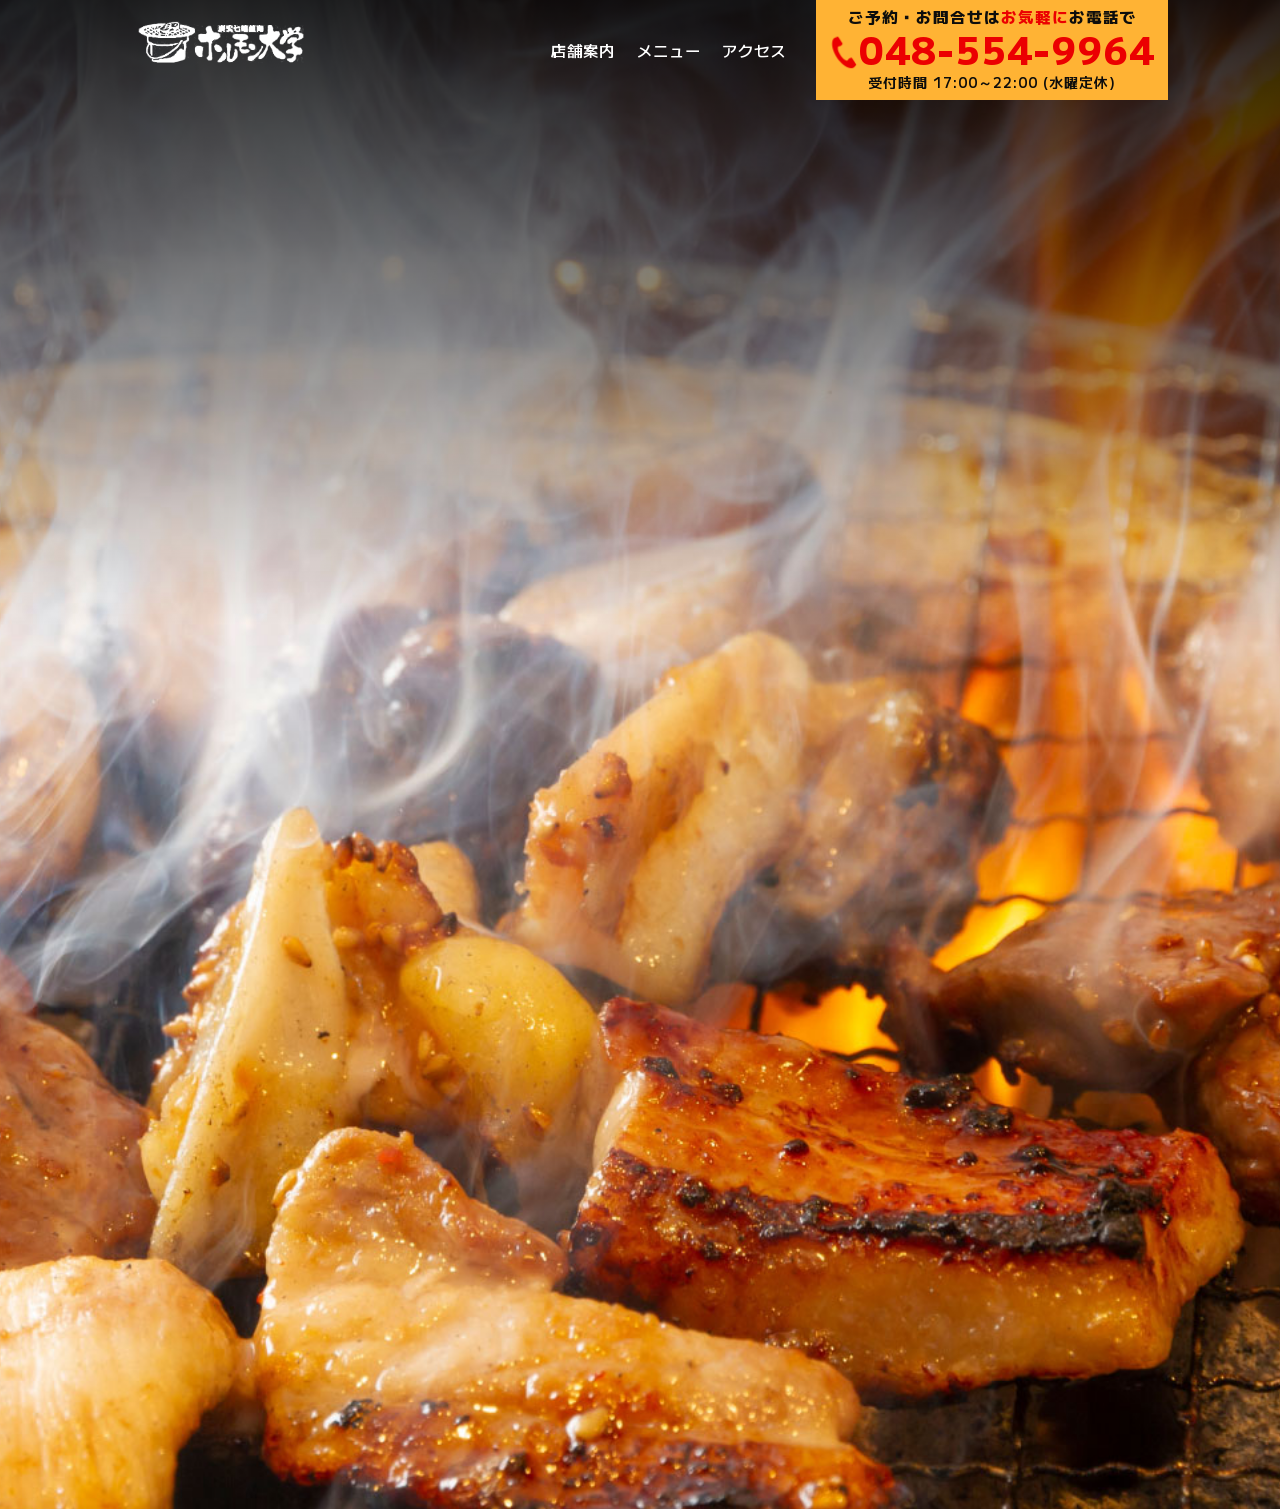 The height and width of the screenshot is (1509, 1280). I want to click on アクセス, so click(754, 50).